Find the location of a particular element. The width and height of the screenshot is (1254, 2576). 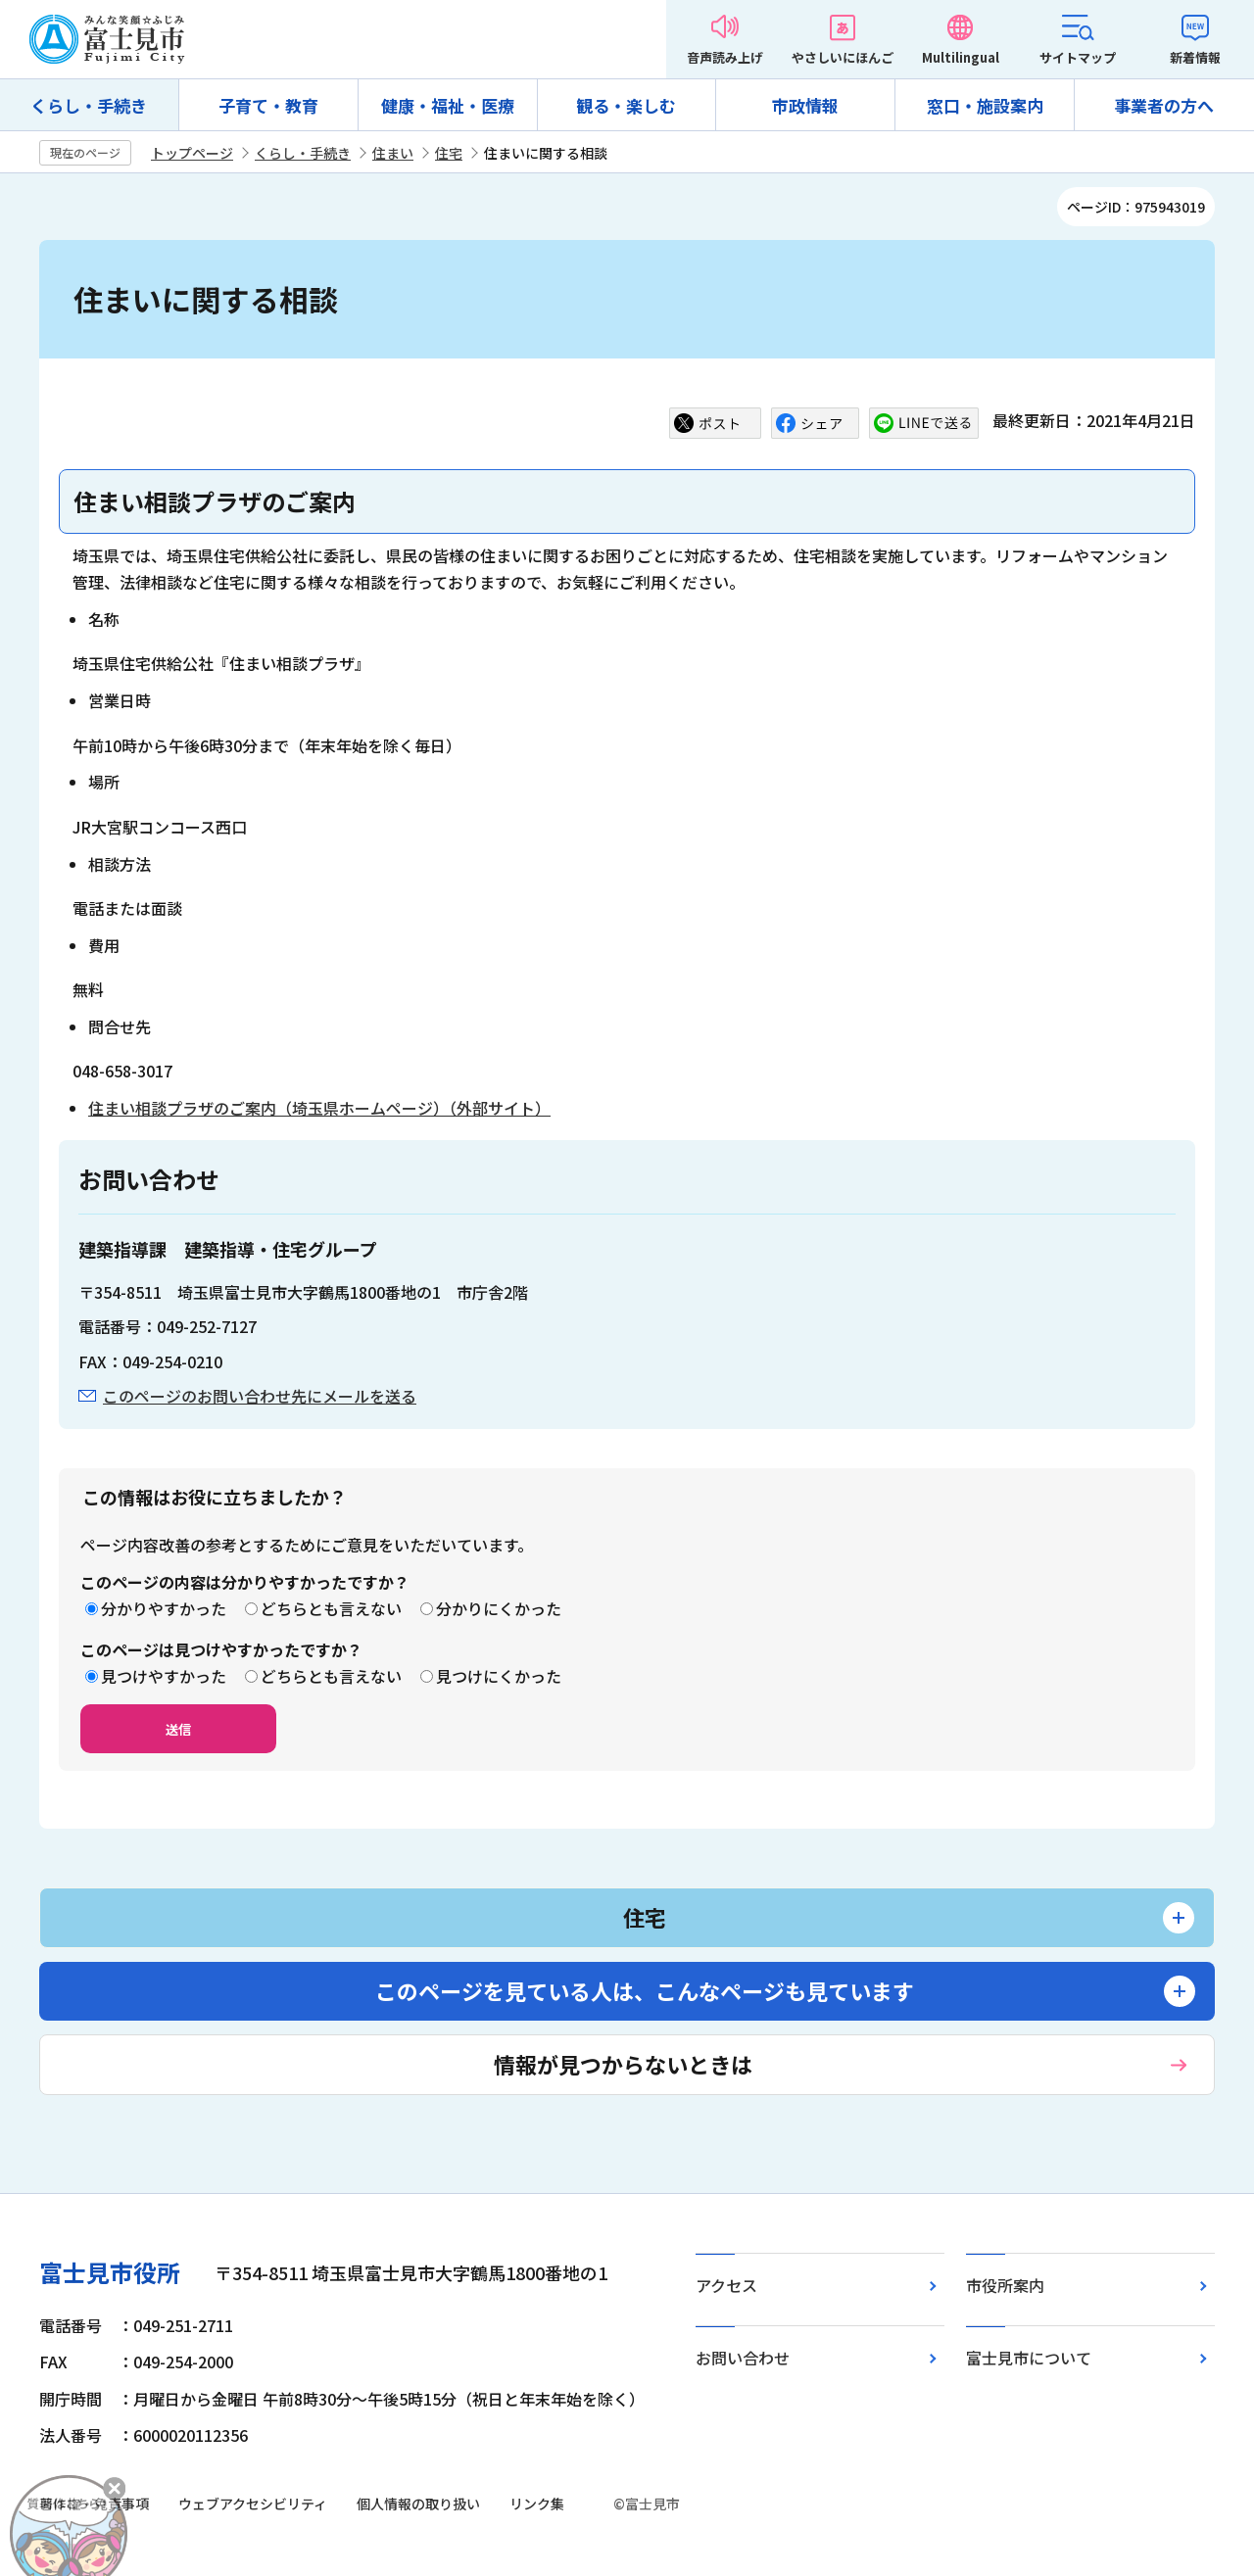

健康・福祉・医療 is located at coordinates (447, 105).